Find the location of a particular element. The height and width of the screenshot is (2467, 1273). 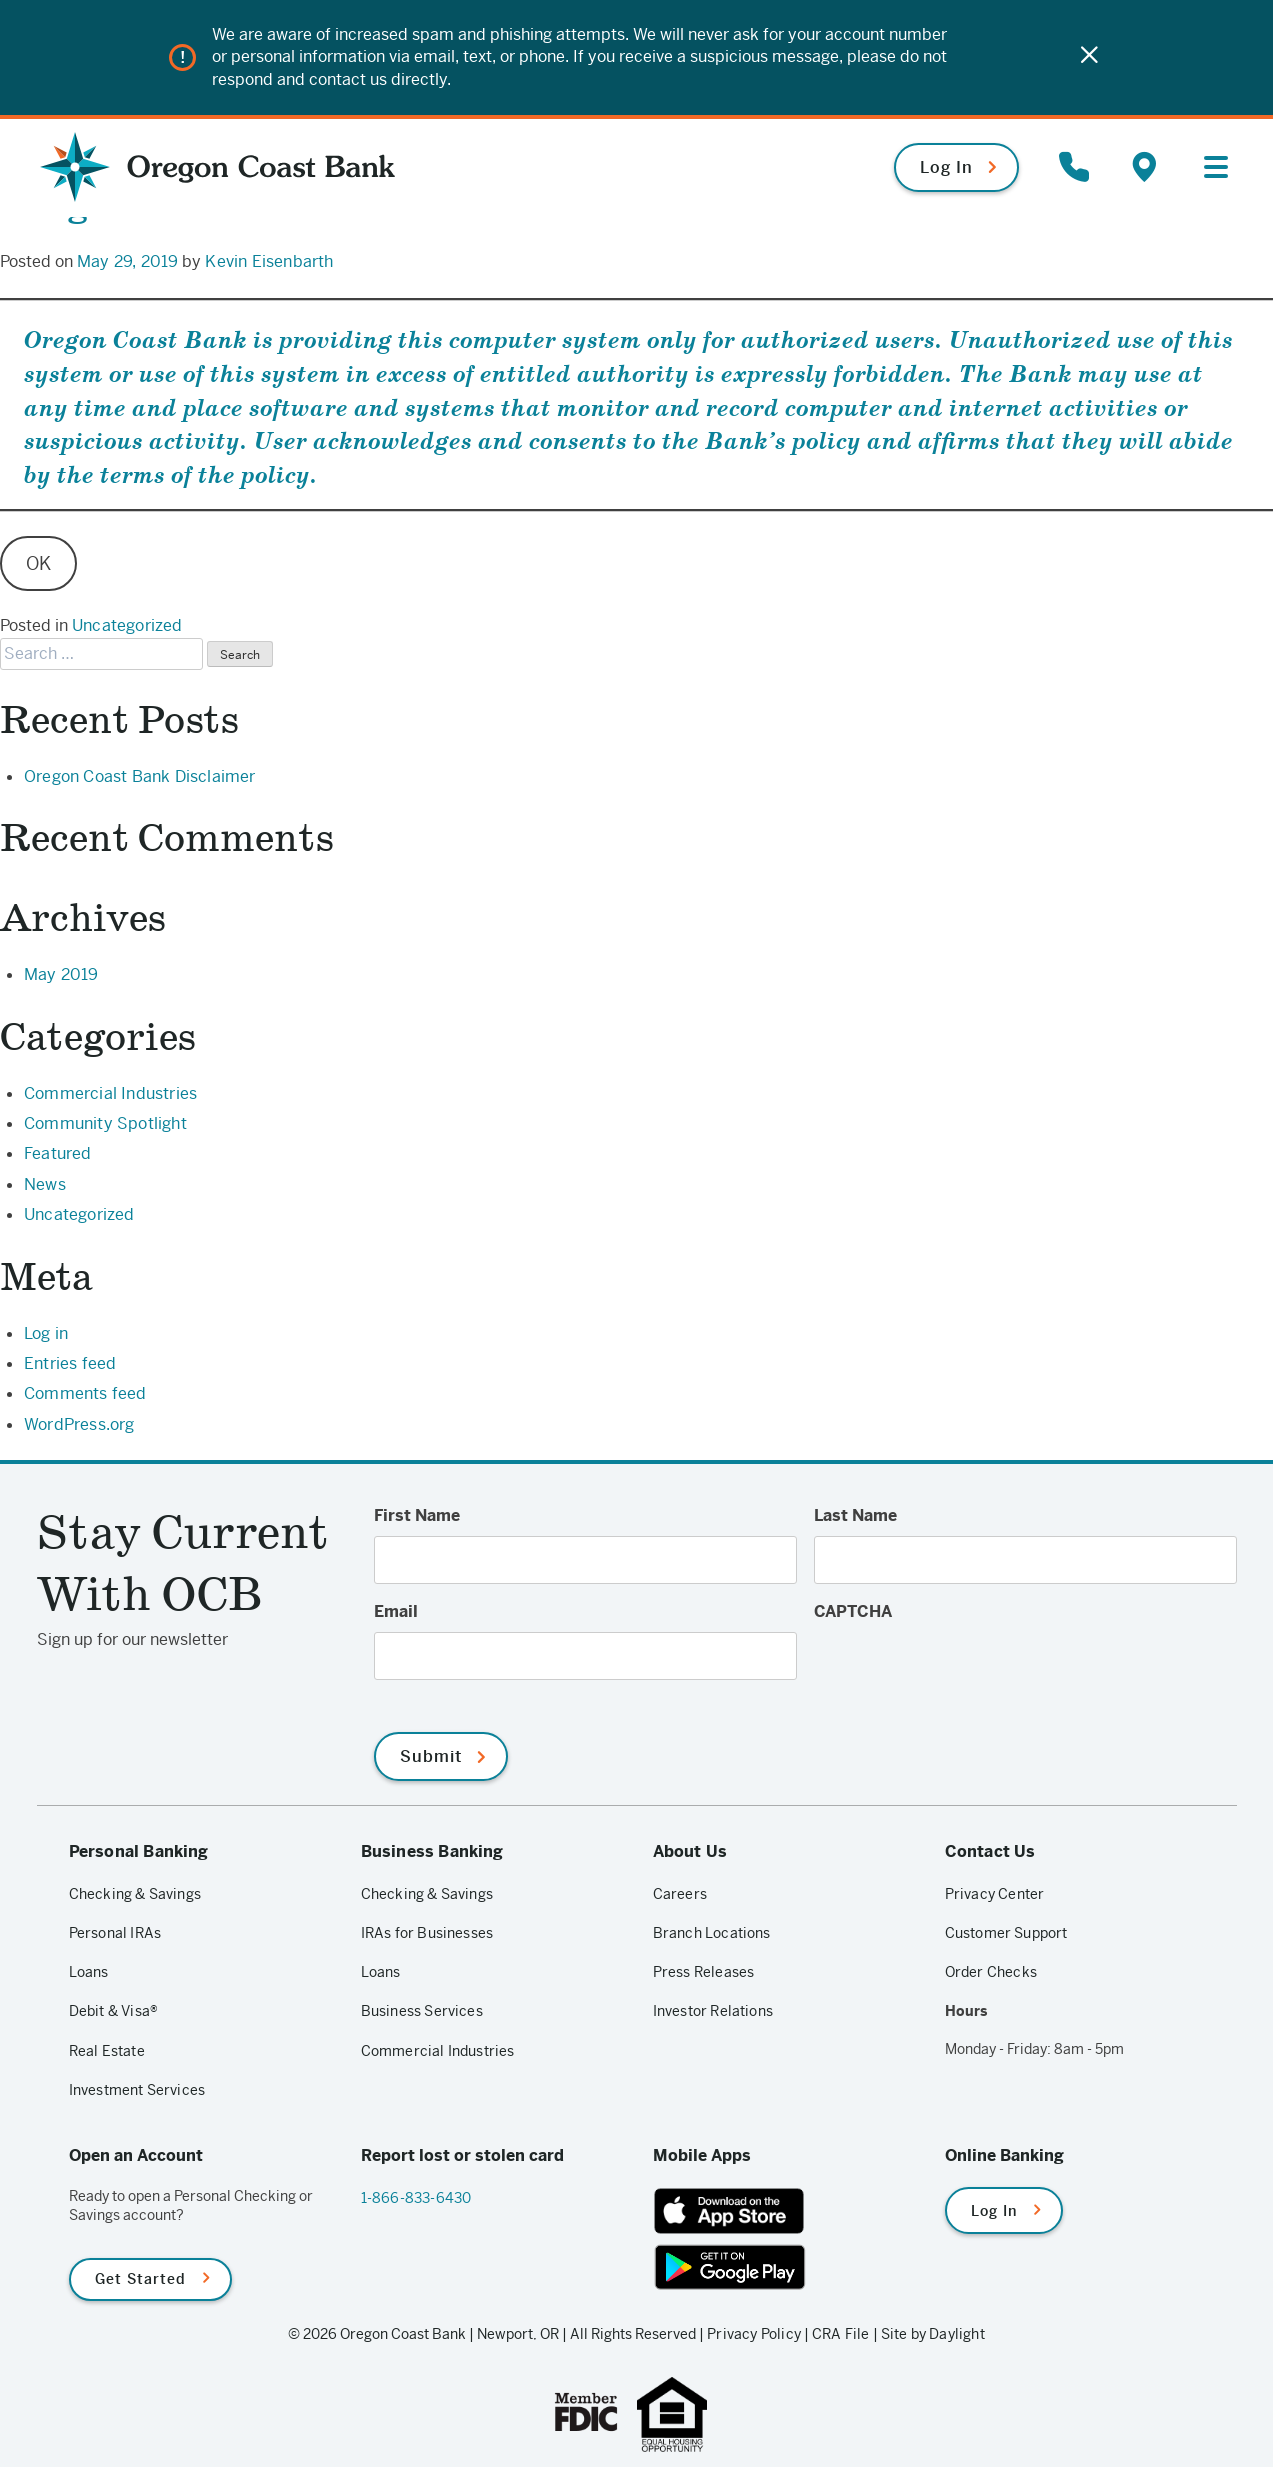

IRAs for Businesses is located at coordinates (427, 1932).